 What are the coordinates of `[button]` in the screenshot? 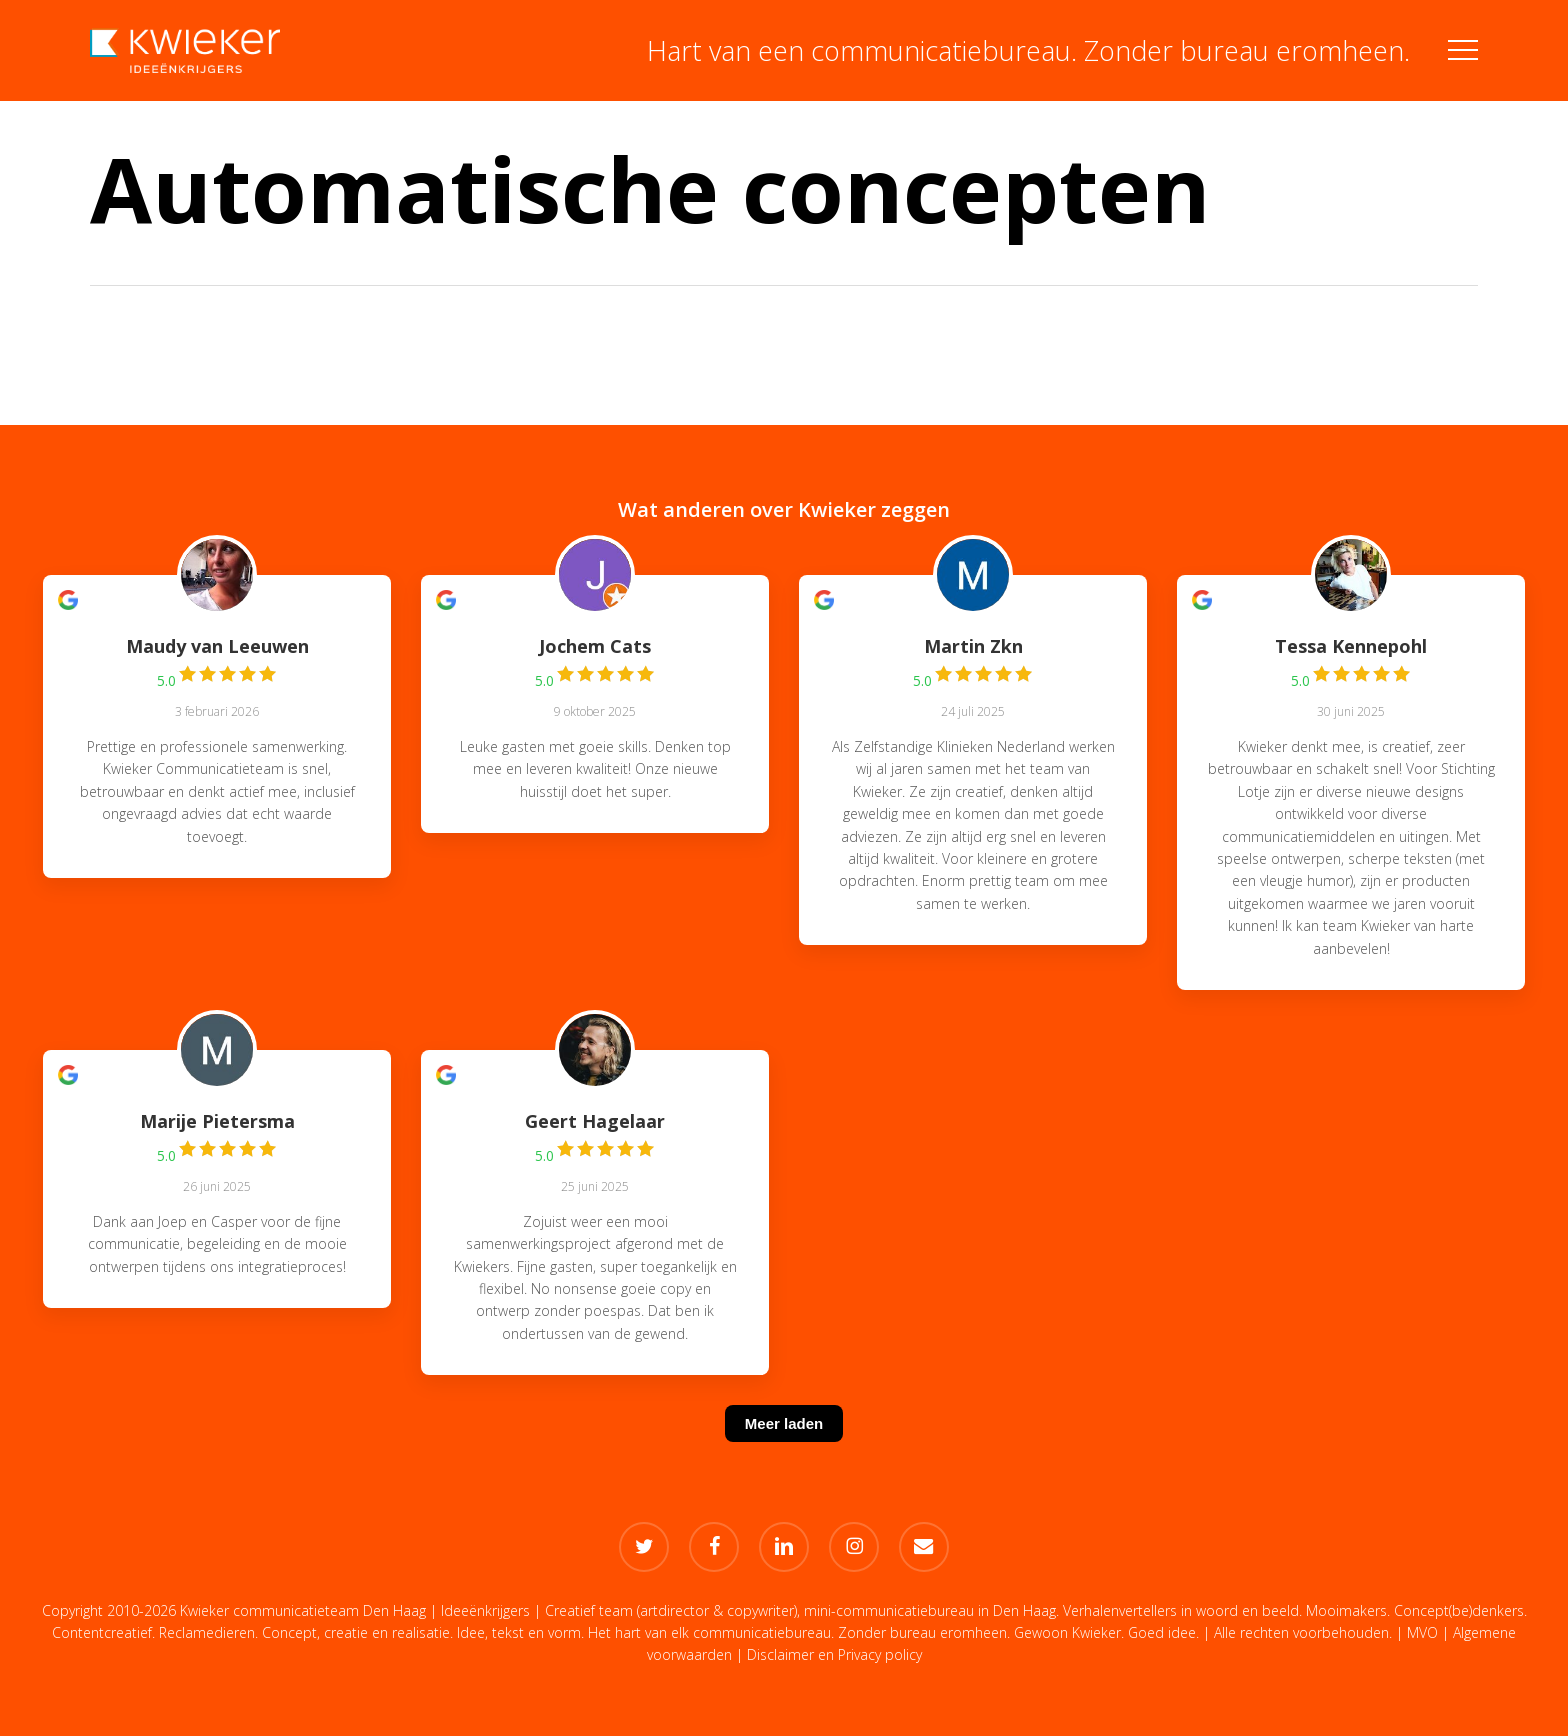 It's located at (1463, 50).